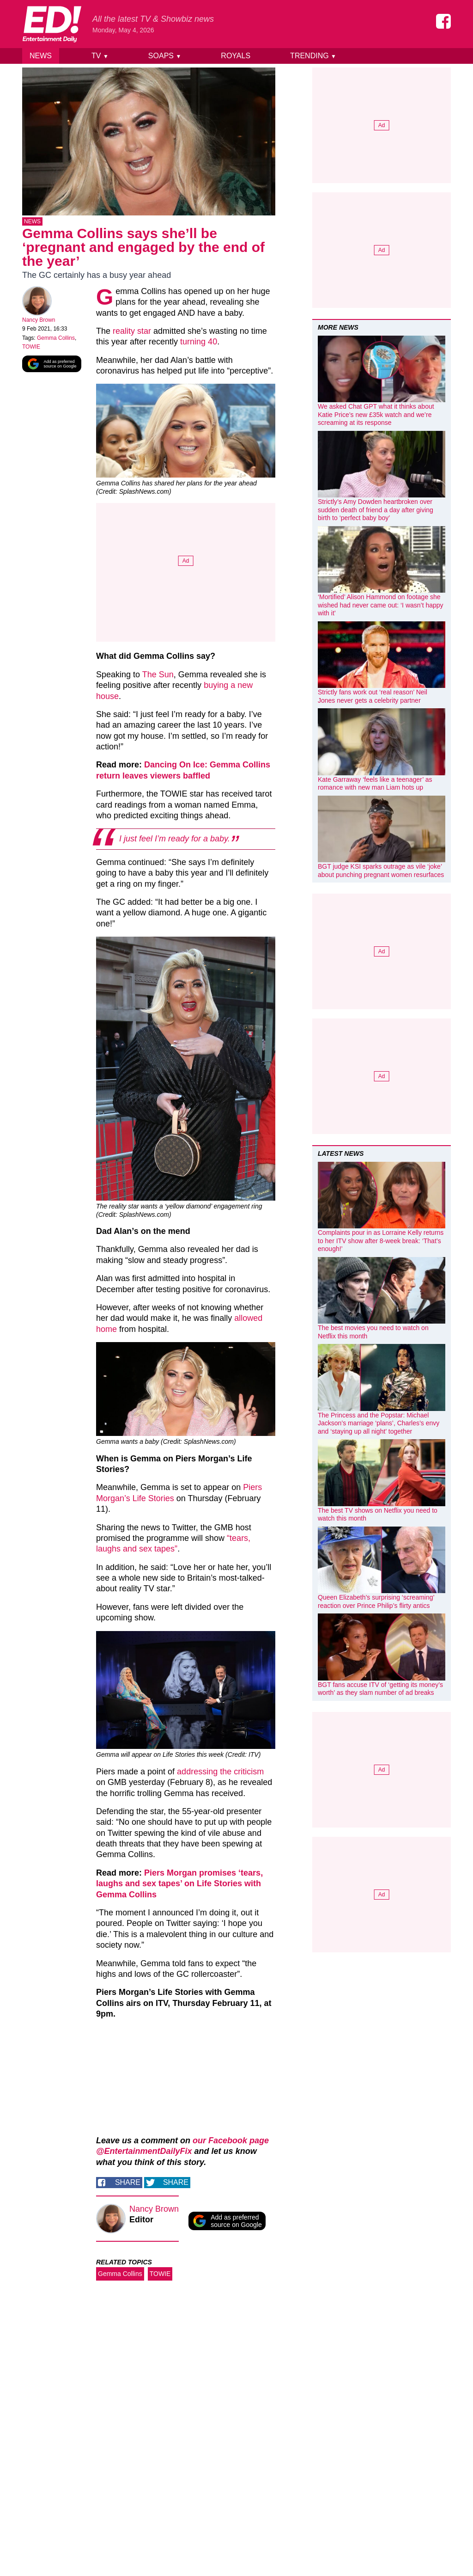 The height and width of the screenshot is (2576, 473). What do you see at coordinates (380, 605) in the screenshot?
I see `‘Mortified’ Alison Hammond on footage she wished had never came out: ‘I wasn’t happy with it’` at bounding box center [380, 605].